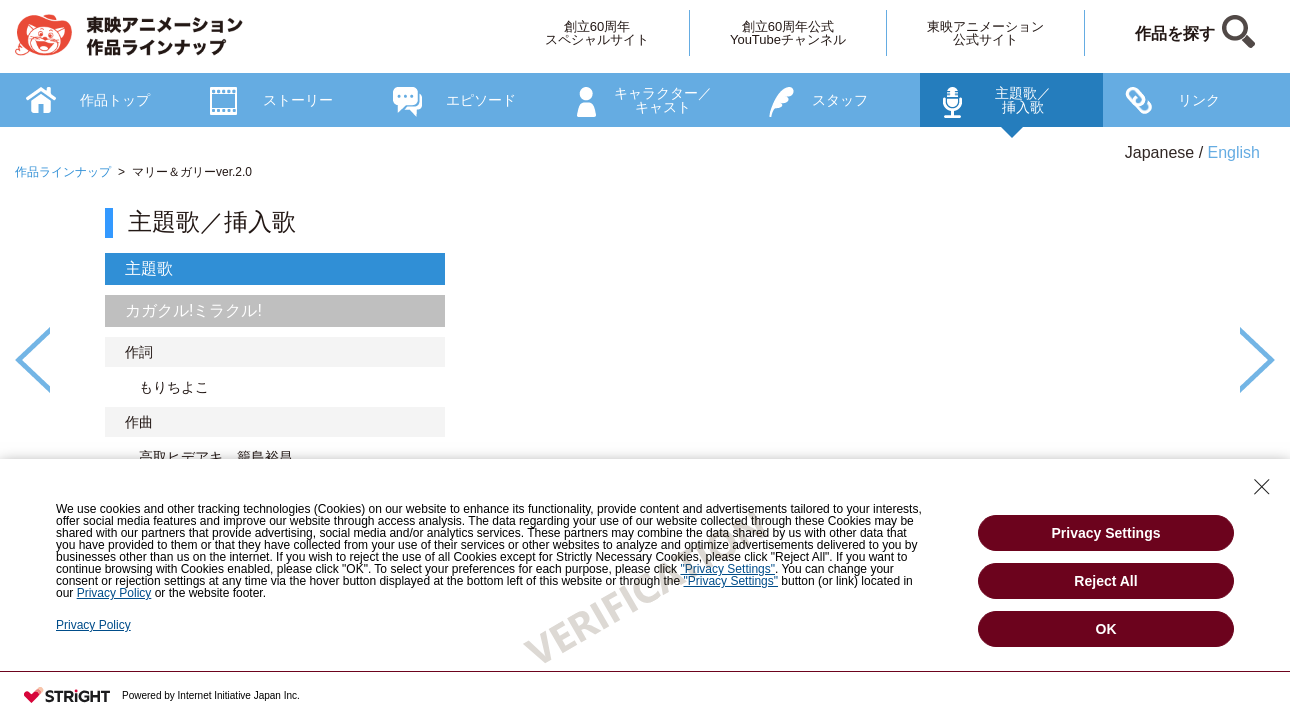  What do you see at coordinates (788, 33) in the screenshot?
I see `創立60周年公式YouTubeチャンネル` at bounding box center [788, 33].